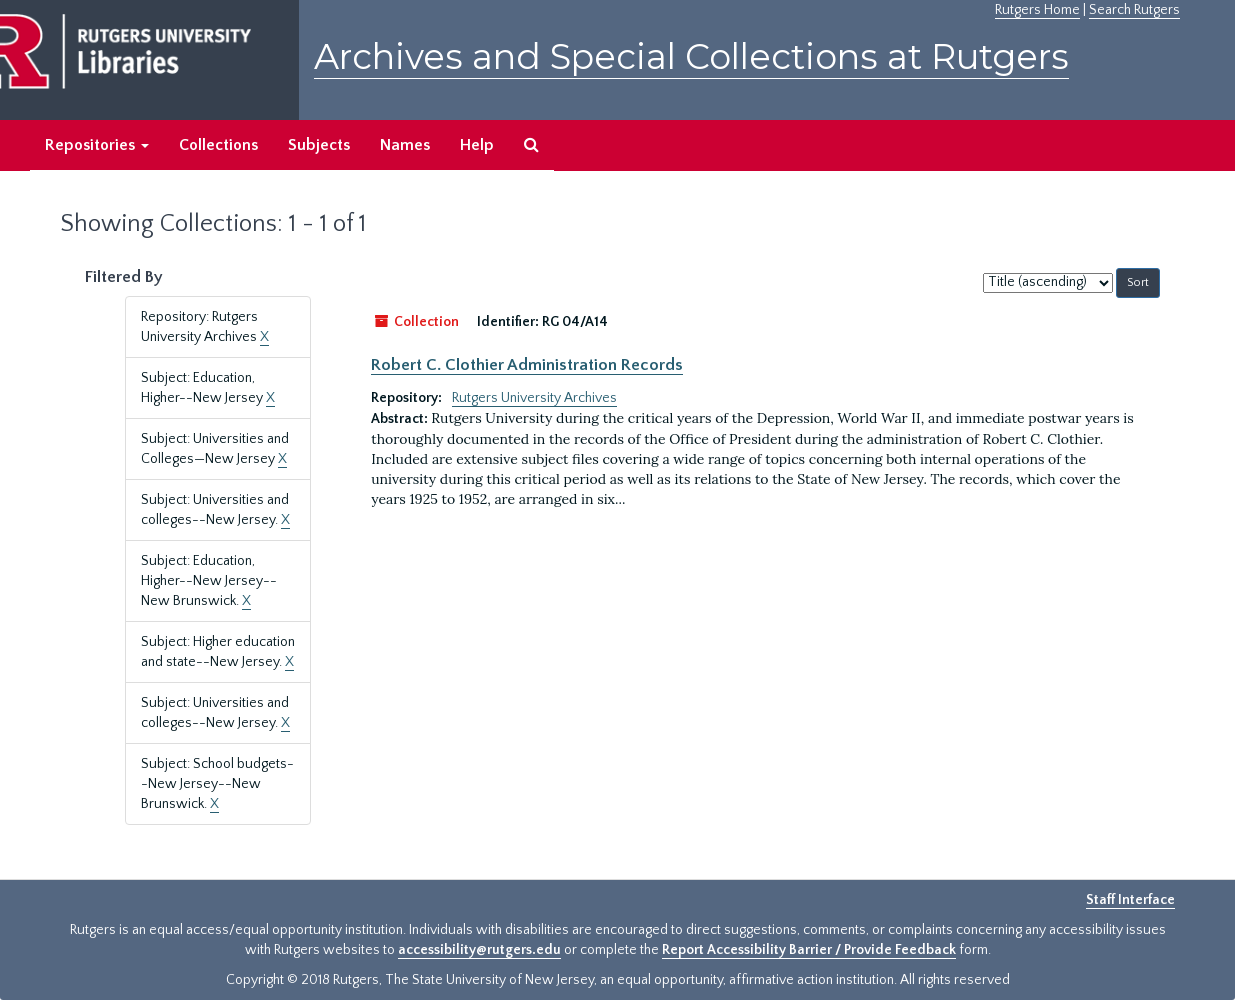  What do you see at coordinates (527, 365) in the screenshot?
I see `Robert C. Clothier Administration Records` at bounding box center [527, 365].